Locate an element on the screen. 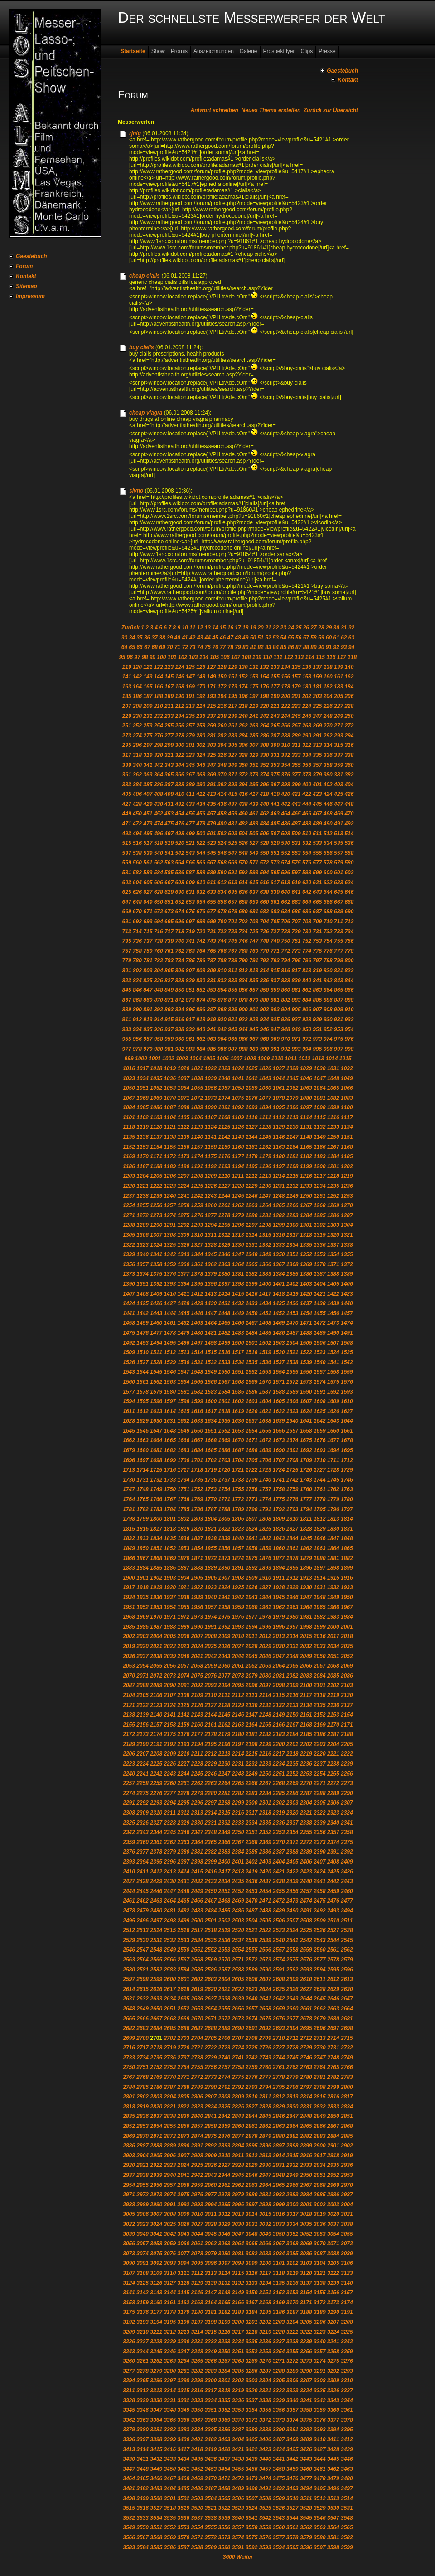 This screenshot has width=435, height=2576. 2092 is located at coordinates (197, 1685).